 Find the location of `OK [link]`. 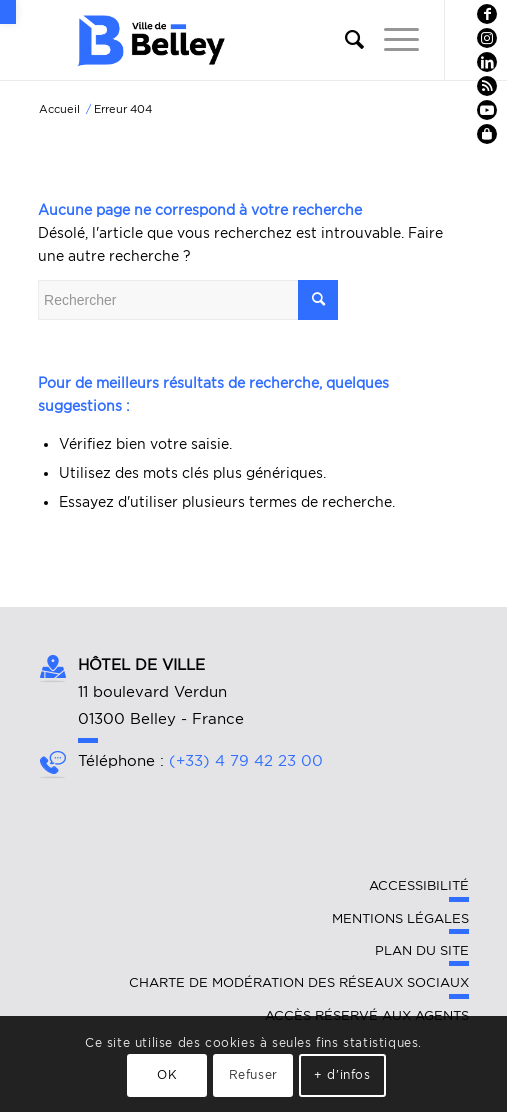

OK [link] is located at coordinates (167, 1074).